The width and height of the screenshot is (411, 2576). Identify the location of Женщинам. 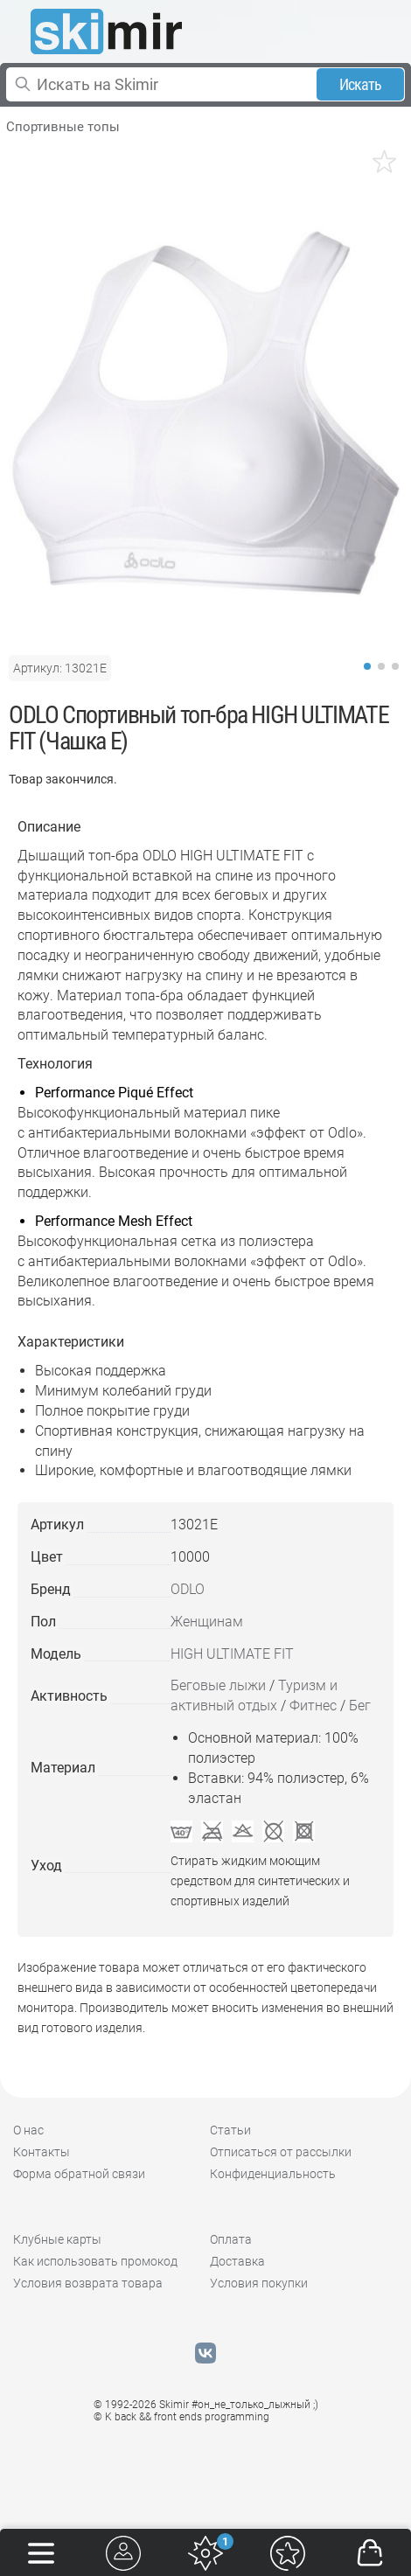
(207, 1621).